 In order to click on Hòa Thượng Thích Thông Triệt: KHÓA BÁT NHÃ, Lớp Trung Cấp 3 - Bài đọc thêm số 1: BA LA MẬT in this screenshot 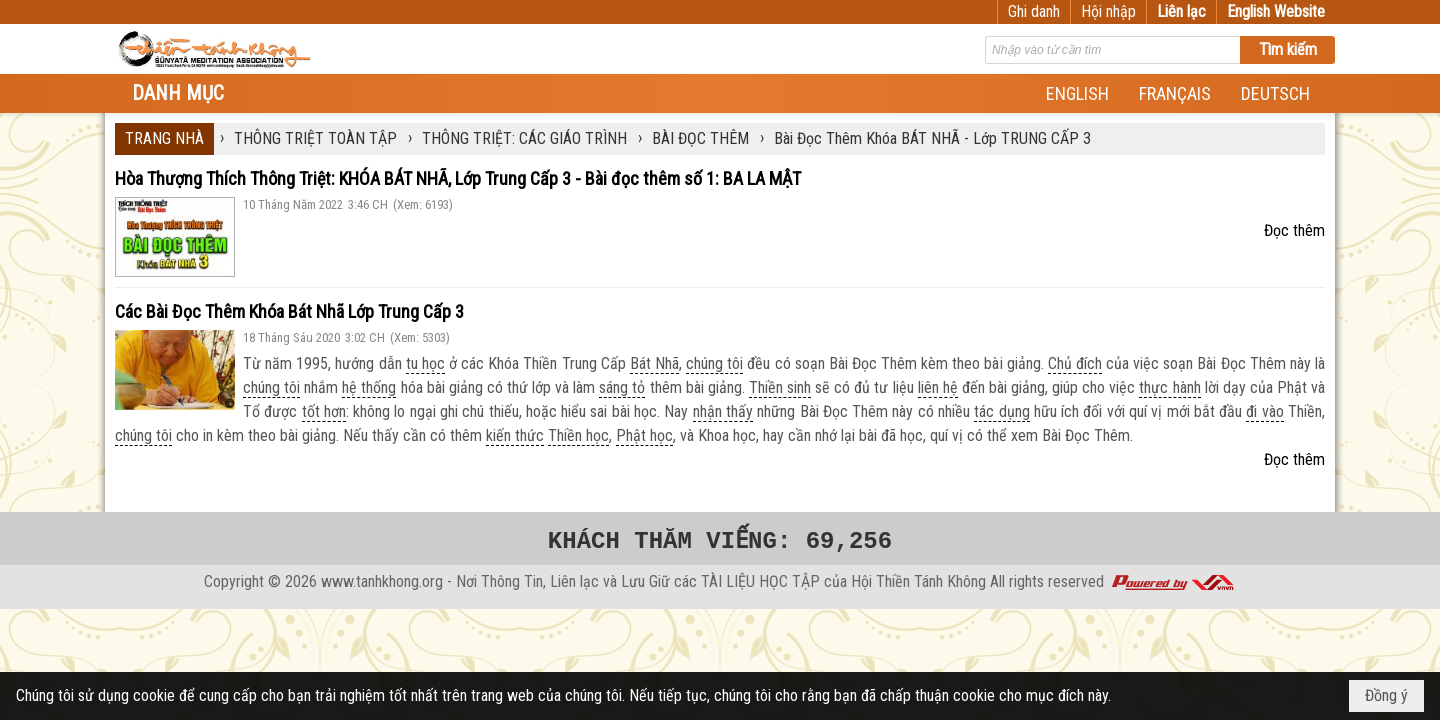, I will do `click(458, 178)`.